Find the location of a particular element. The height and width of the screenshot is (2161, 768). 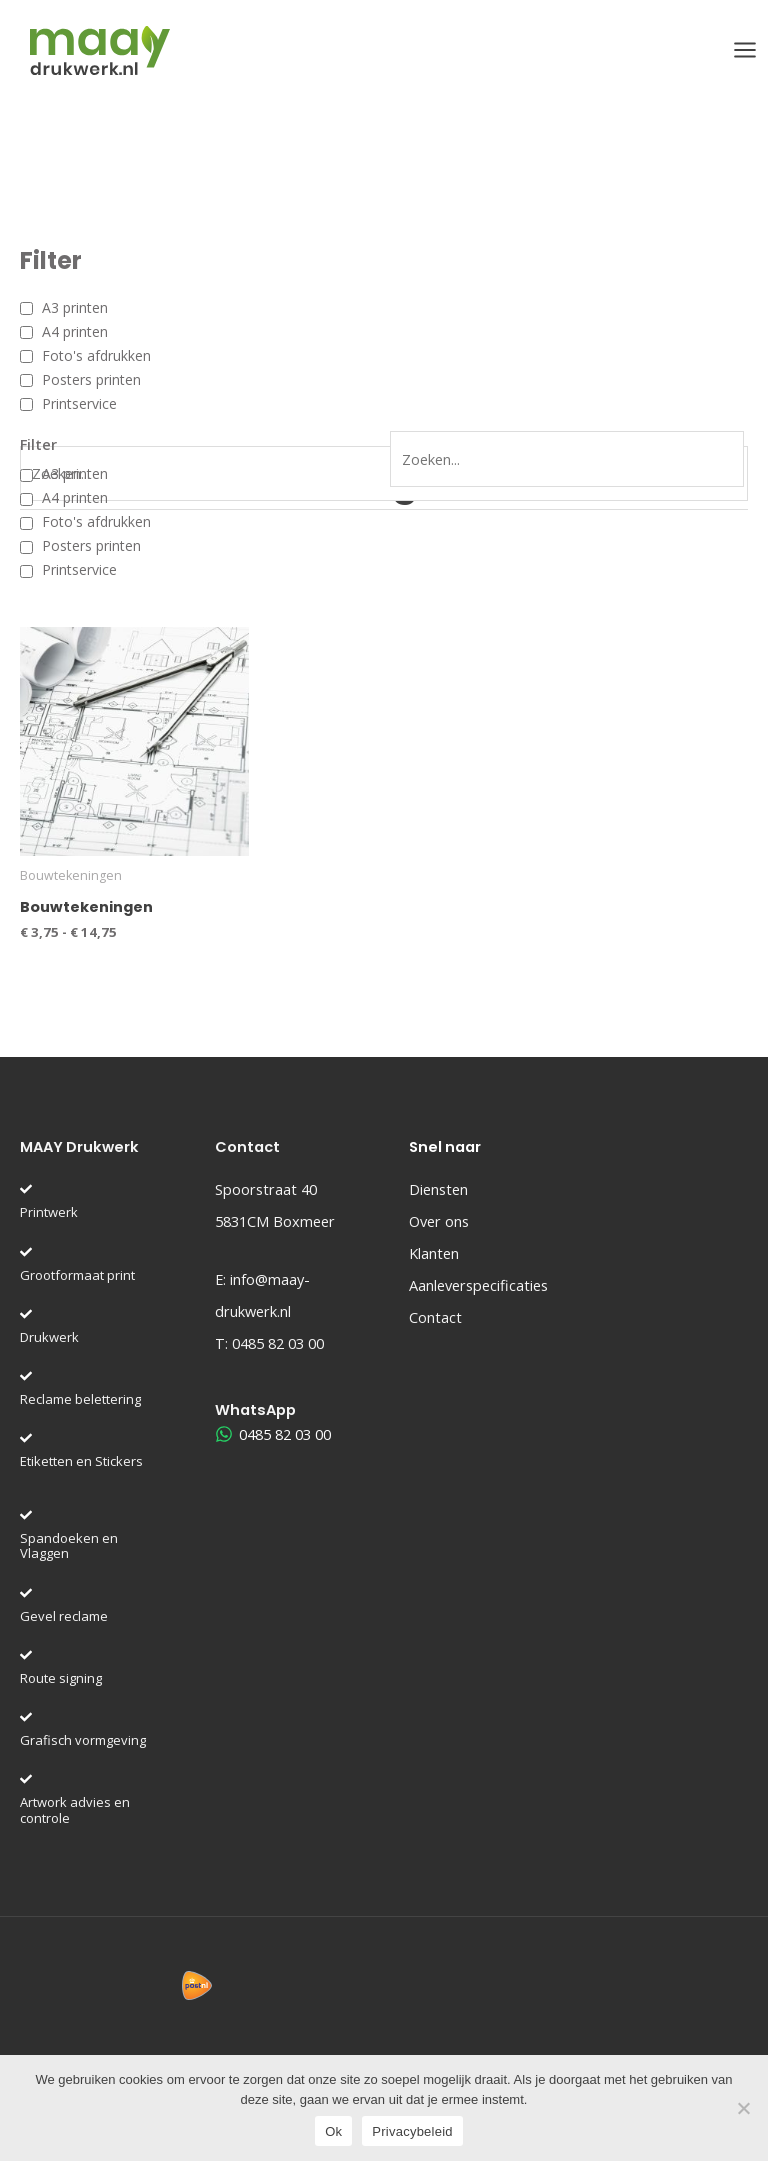

[Nee] is located at coordinates (743, 2108).